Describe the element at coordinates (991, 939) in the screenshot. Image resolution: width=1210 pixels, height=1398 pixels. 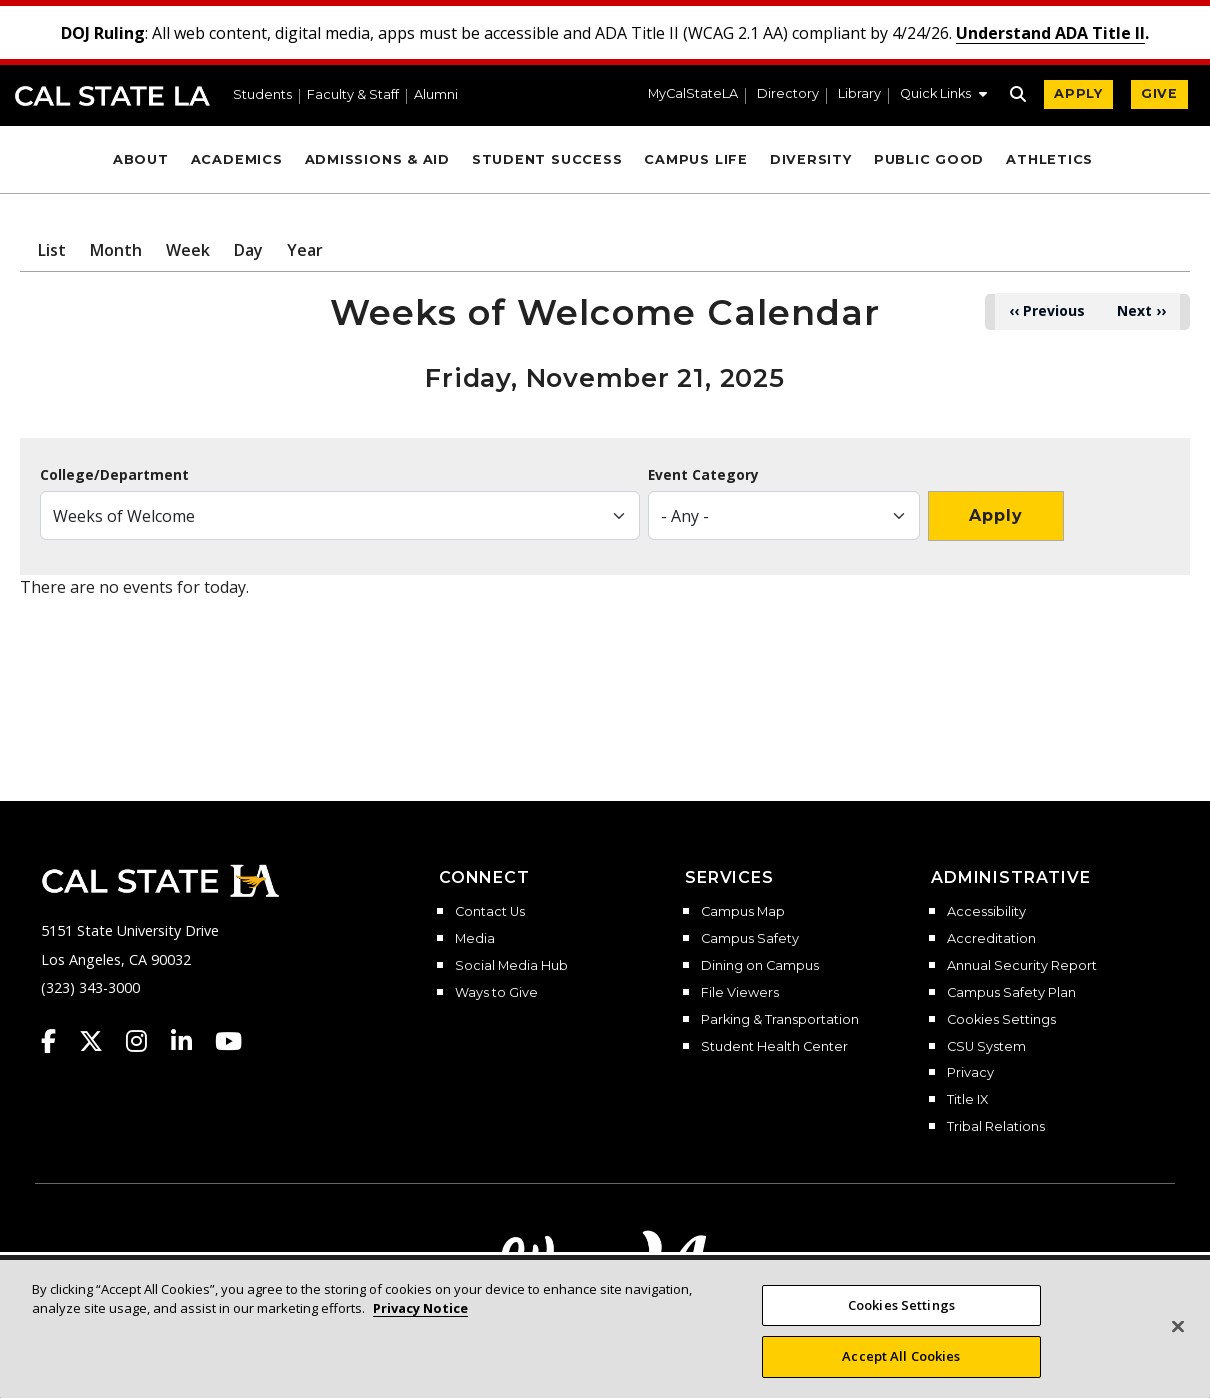
I see `Accreditation` at that location.